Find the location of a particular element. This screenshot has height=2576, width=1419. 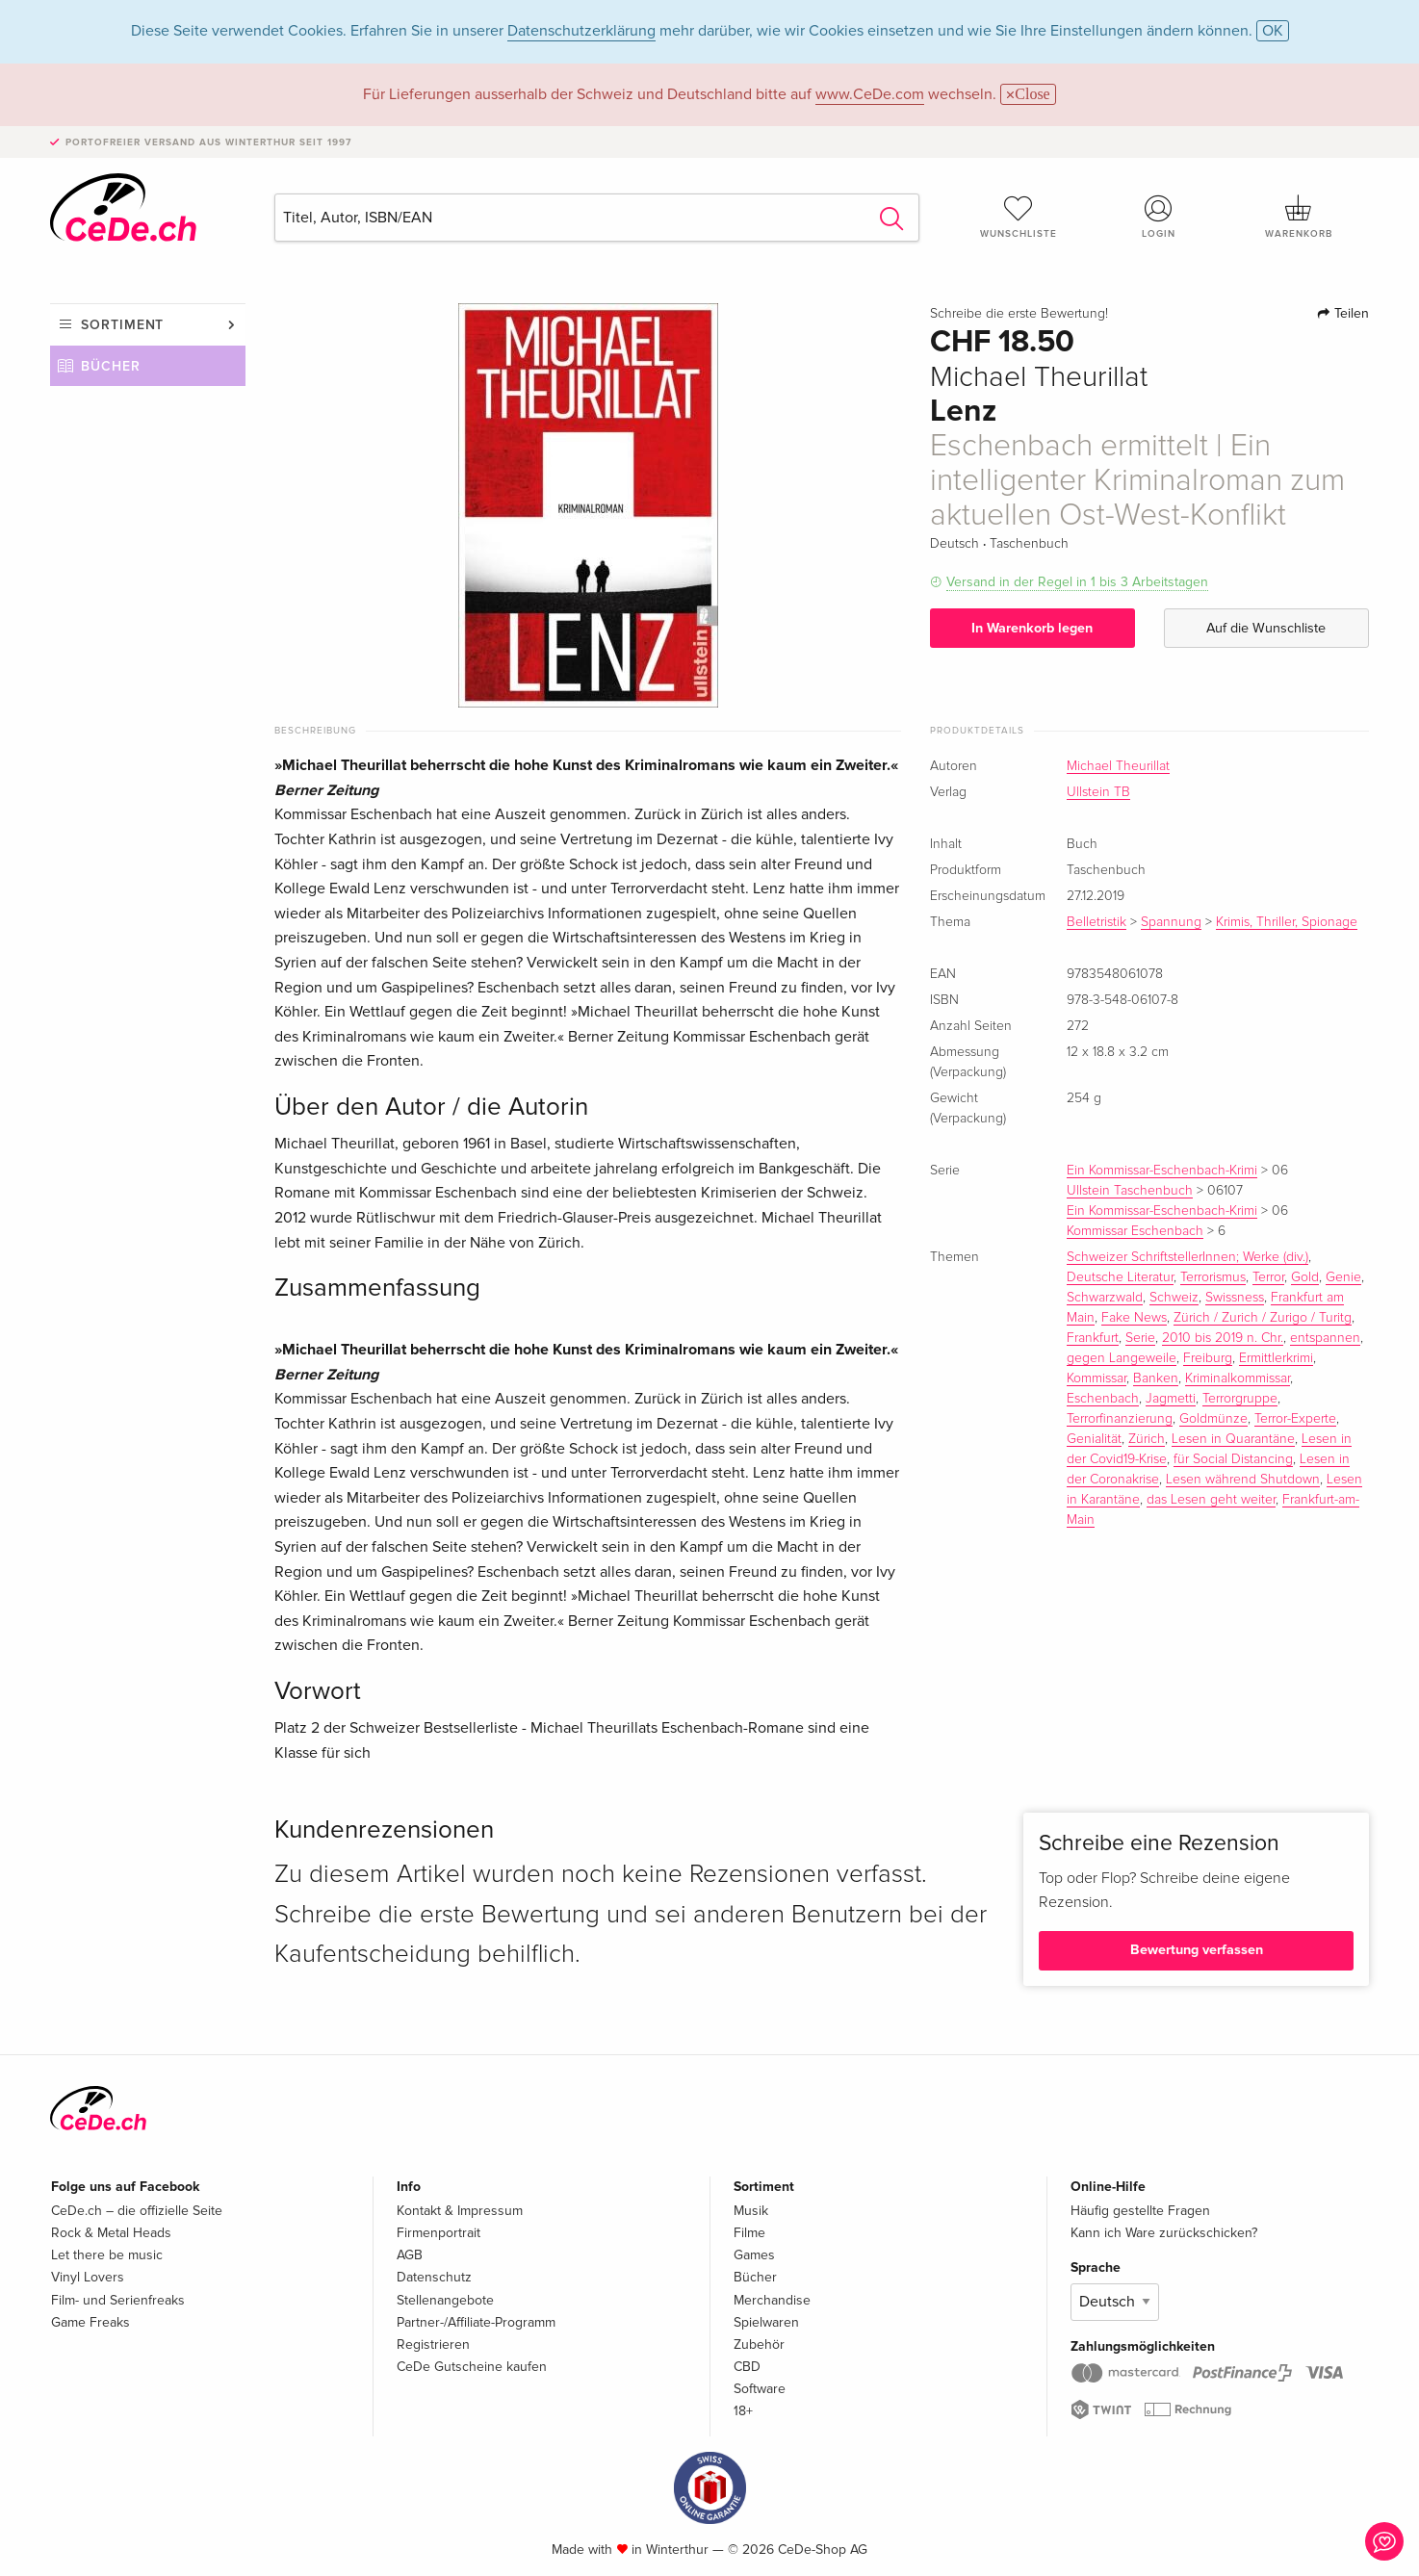

Ullstein Taschenbuch is located at coordinates (1130, 1191).